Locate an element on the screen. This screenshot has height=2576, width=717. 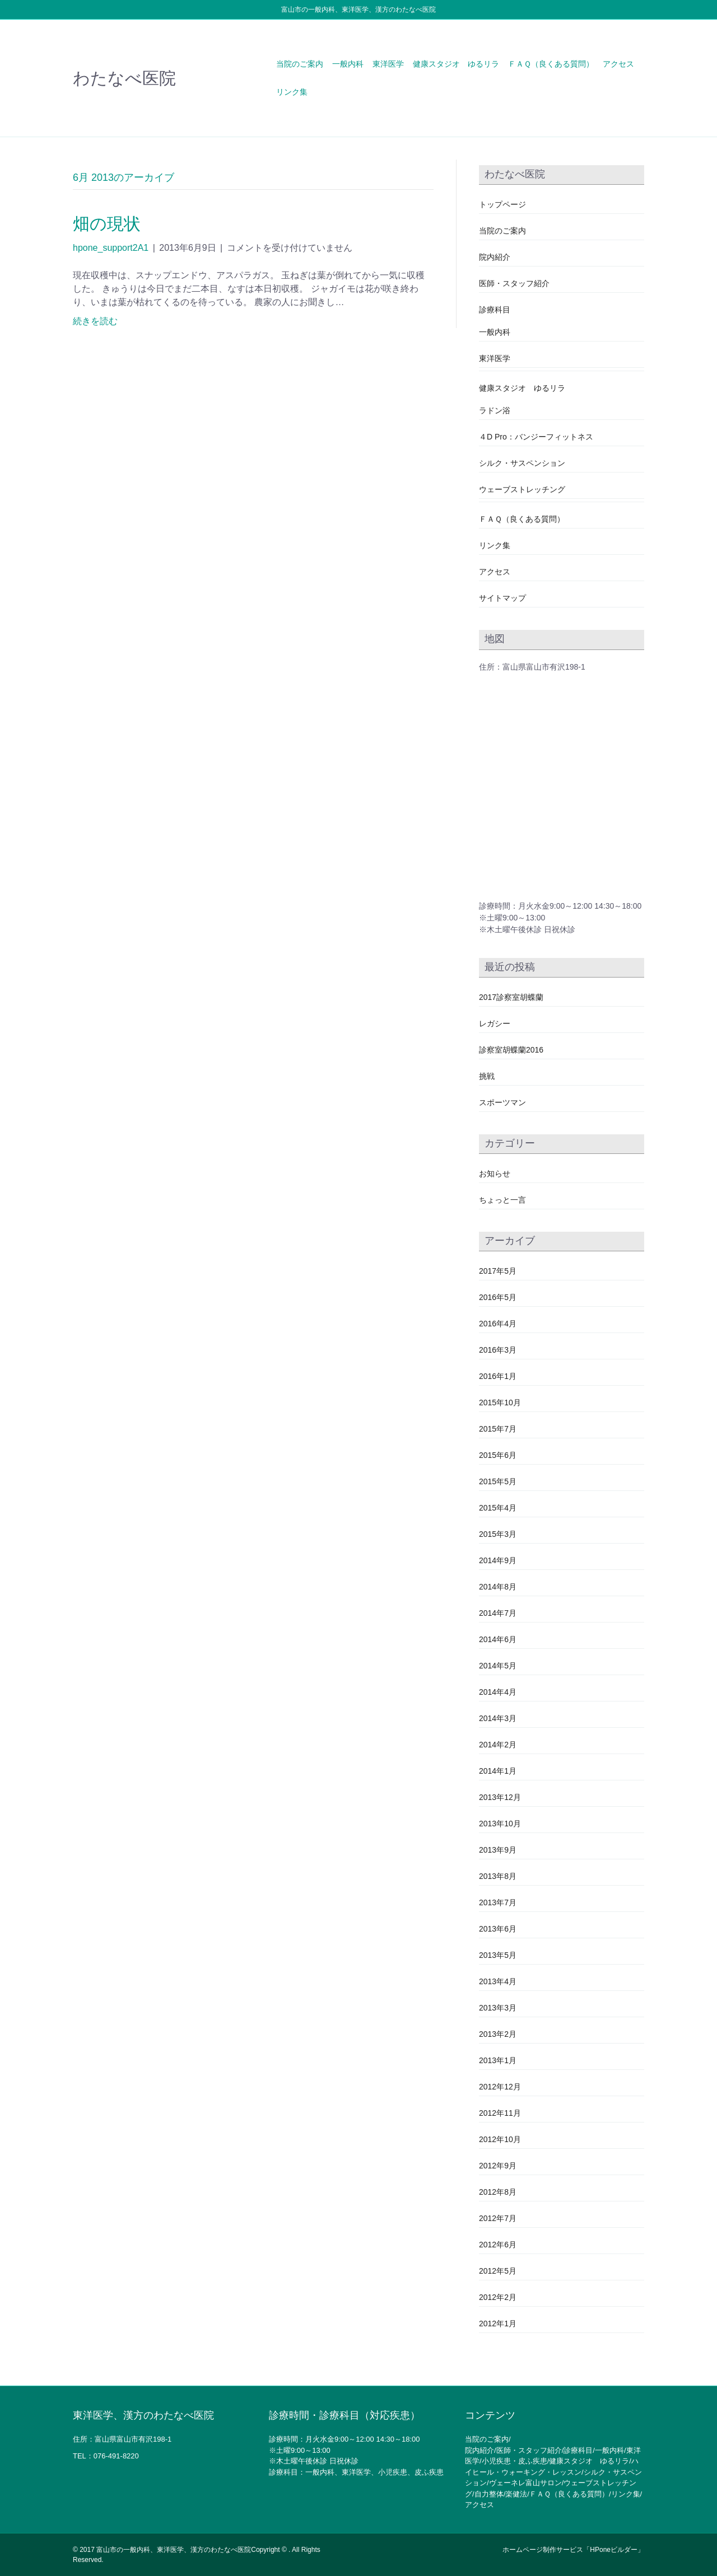
2015年6月 is located at coordinates (497, 1455).